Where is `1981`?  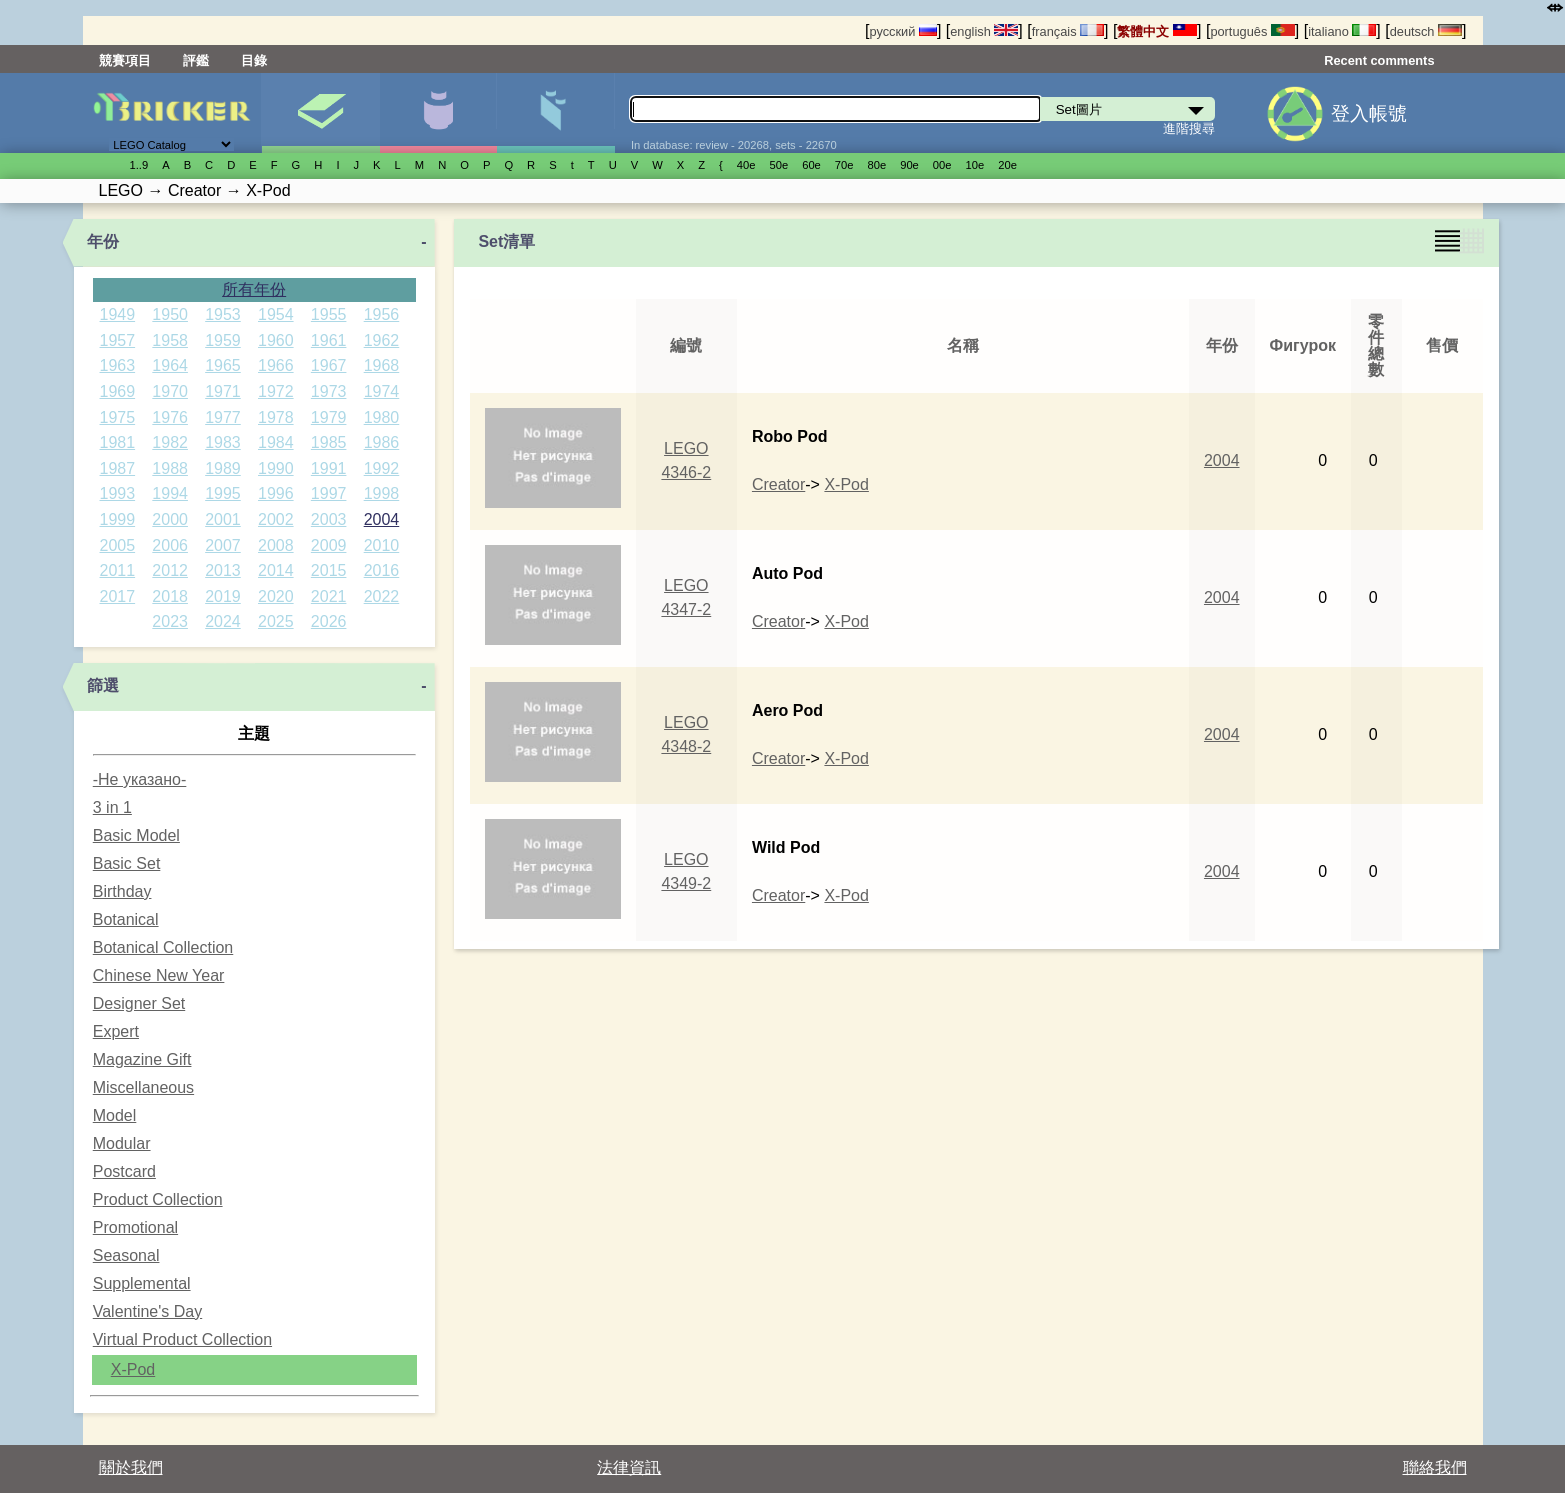
1981 is located at coordinates (118, 442).